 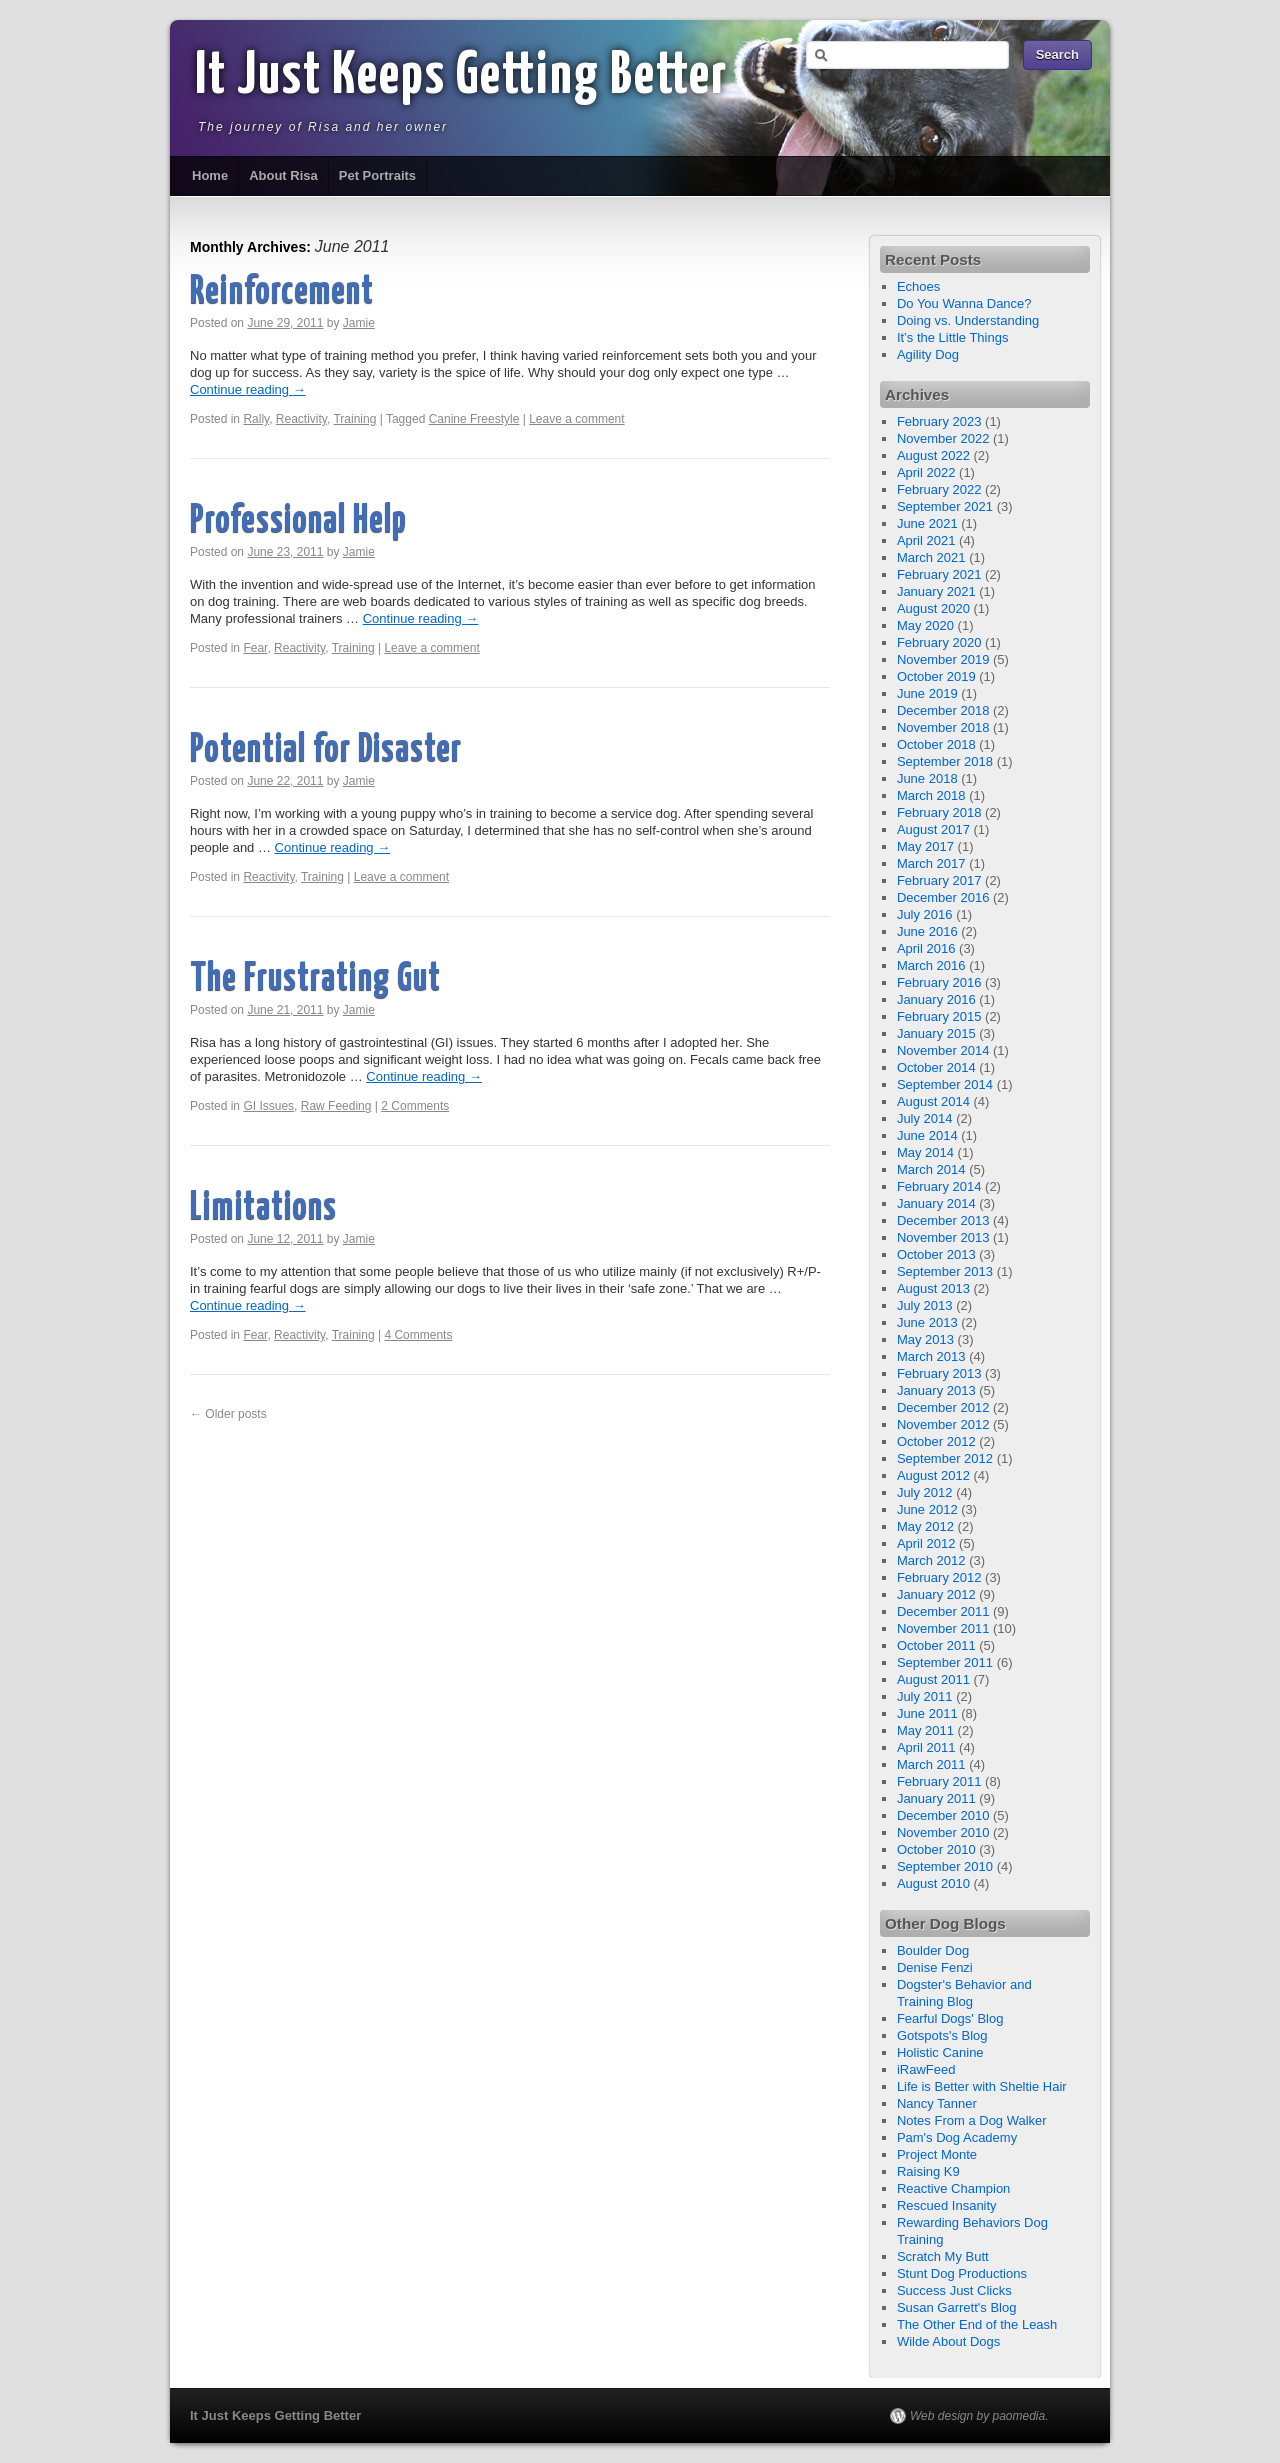 I want to click on February 2012, so click(x=939, y=1577).